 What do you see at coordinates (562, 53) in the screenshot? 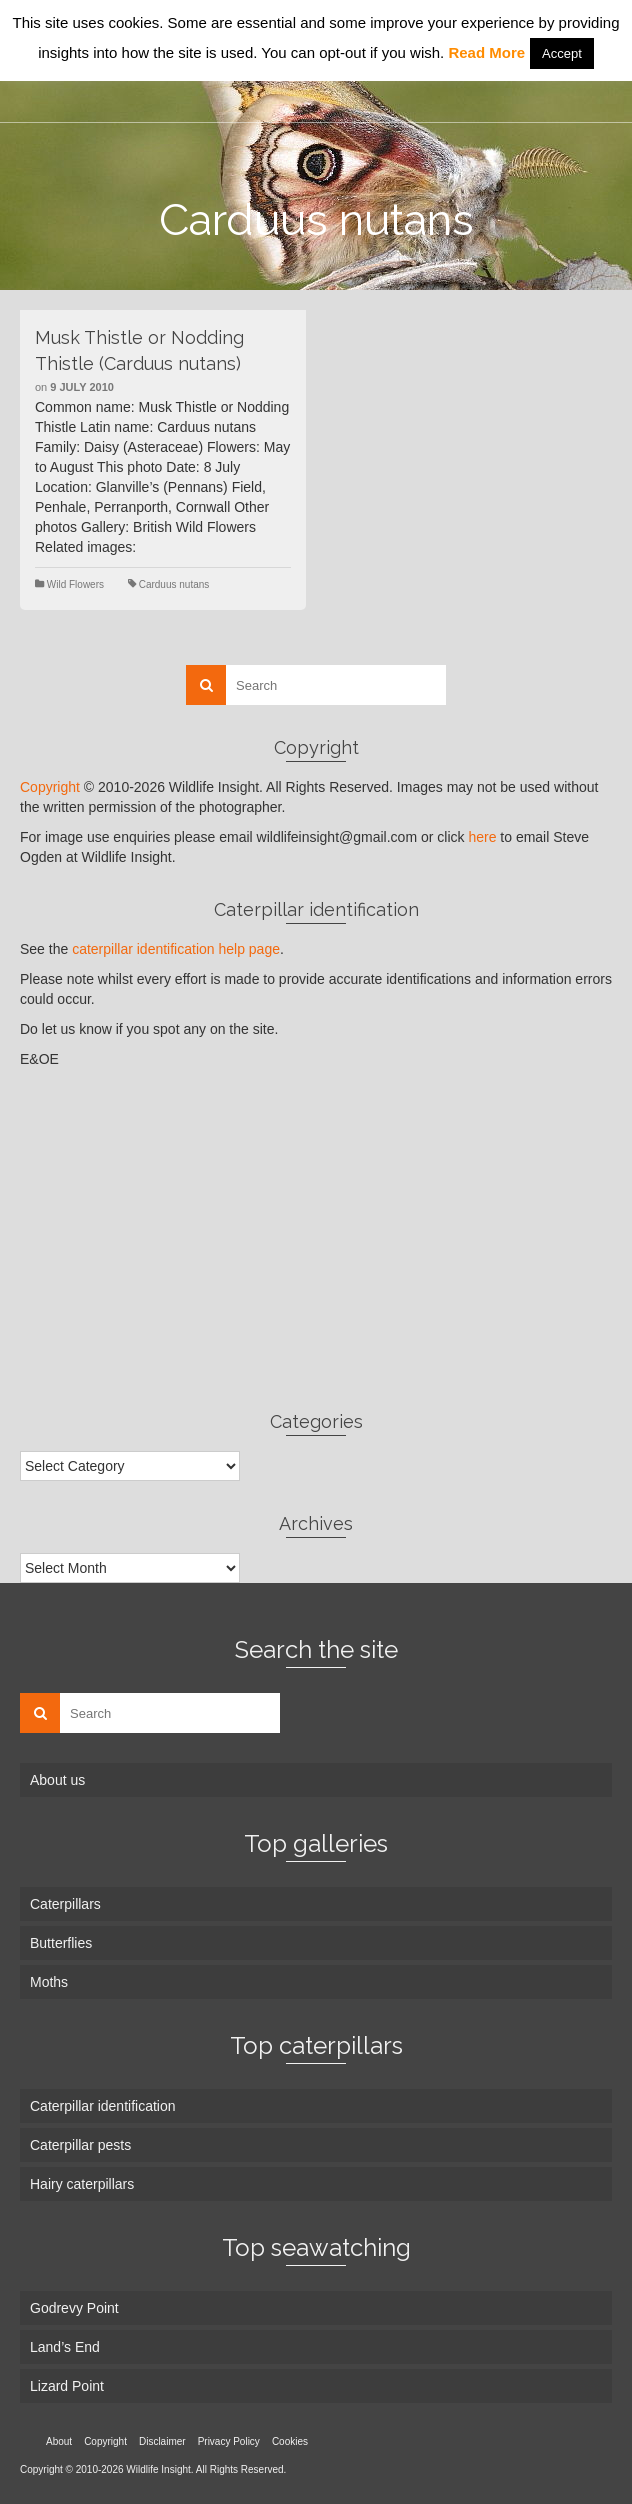
I see `Accept [button]` at bounding box center [562, 53].